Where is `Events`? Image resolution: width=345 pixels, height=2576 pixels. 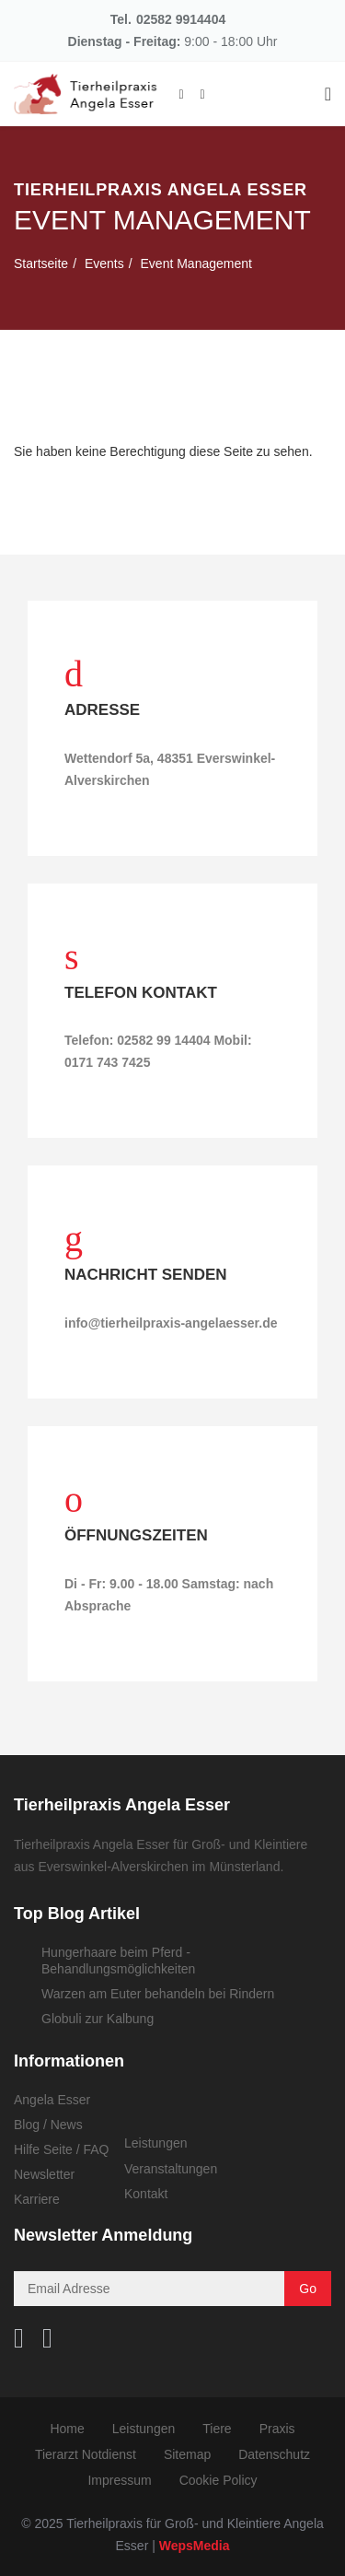 Events is located at coordinates (104, 263).